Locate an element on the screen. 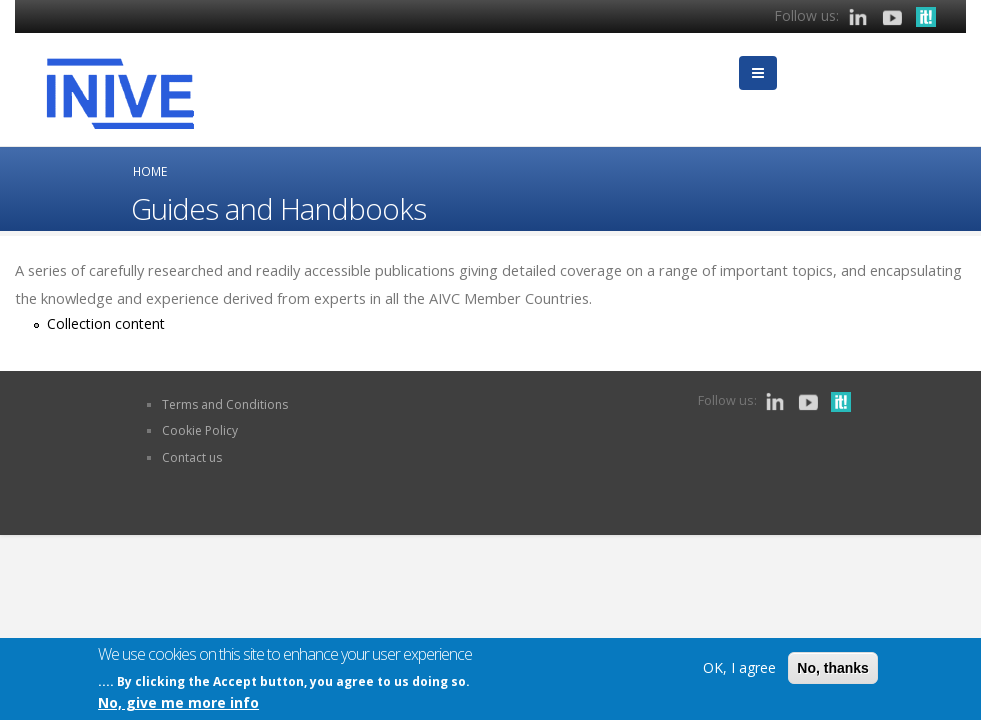 This screenshot has height=720, width=981. No, give me more info is located at coordinates (178, 703).